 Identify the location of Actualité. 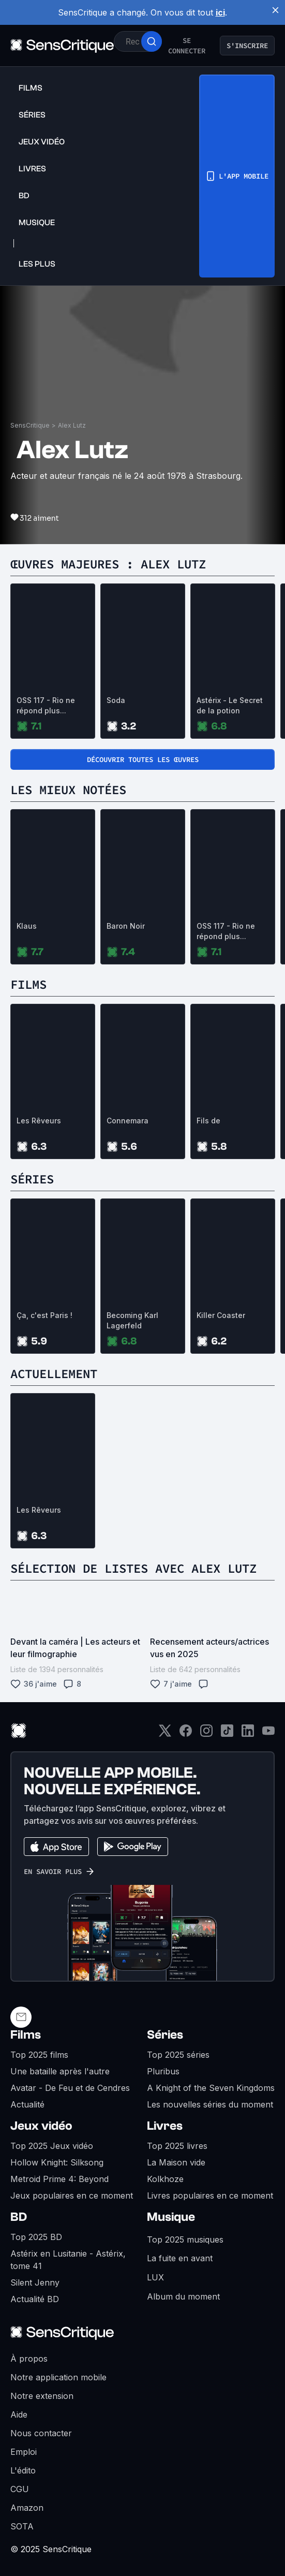
(27, 2104).